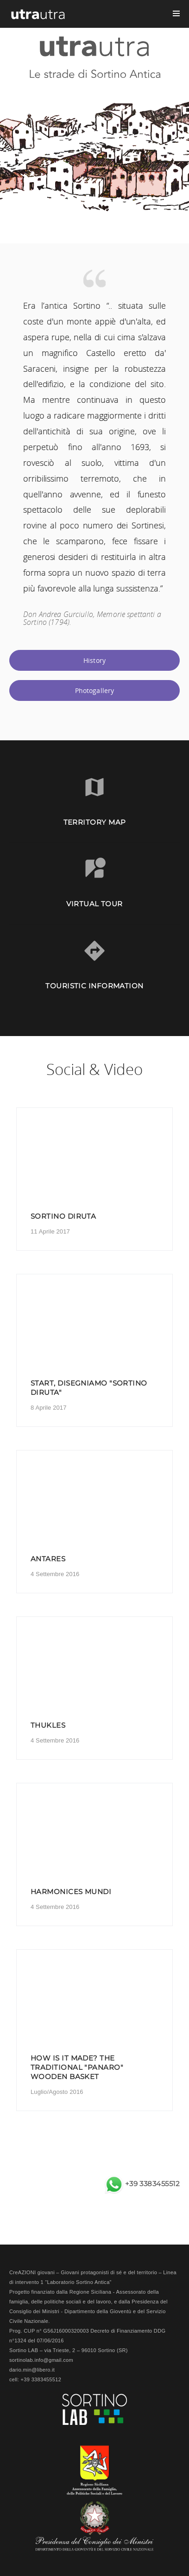 The image size is (189, 2576). Describe the element at coordinates (94, 660) in the screenshot. I see `History` at that location.